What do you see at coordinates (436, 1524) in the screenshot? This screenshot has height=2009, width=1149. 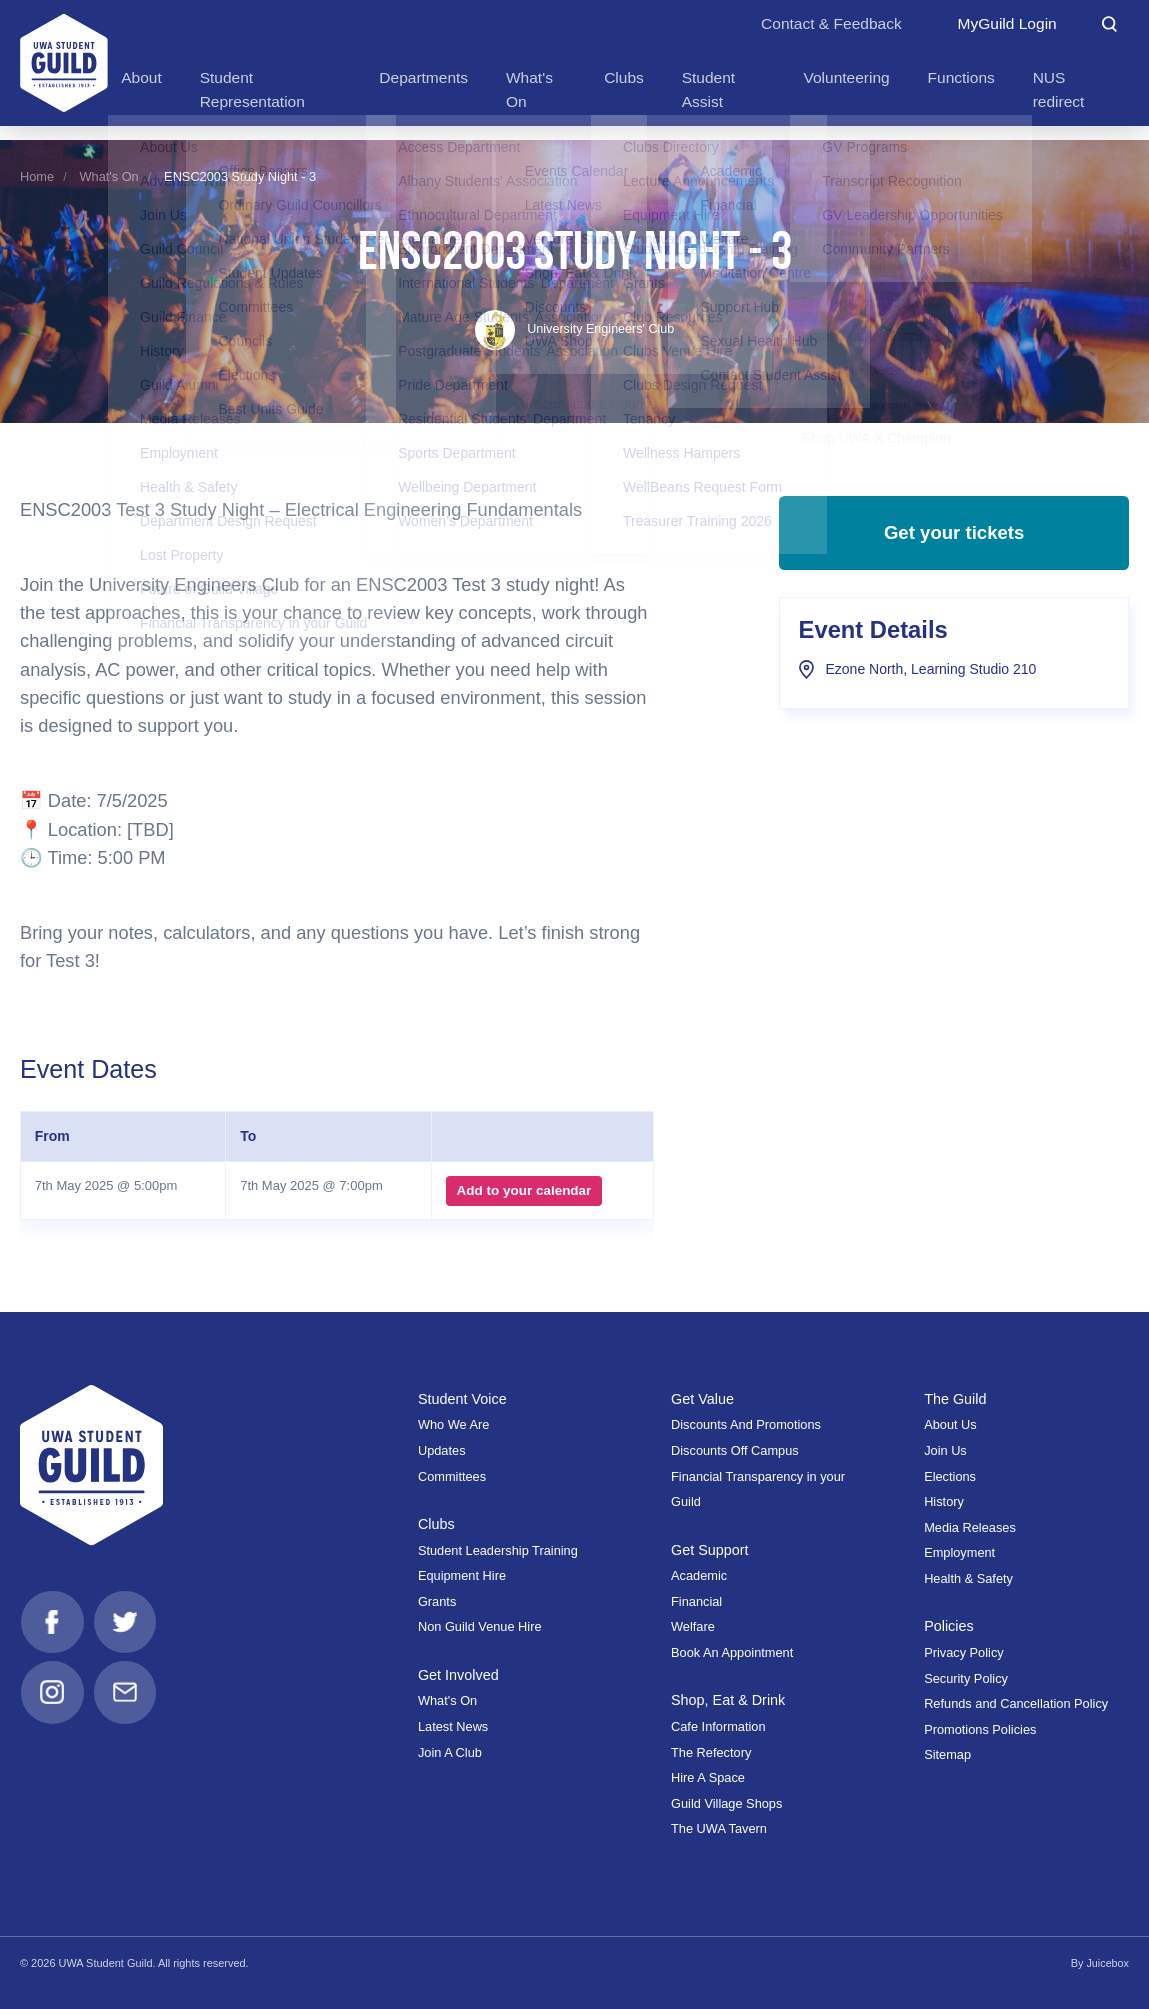 I see `Clubs` at bounding box center [436, 1524].